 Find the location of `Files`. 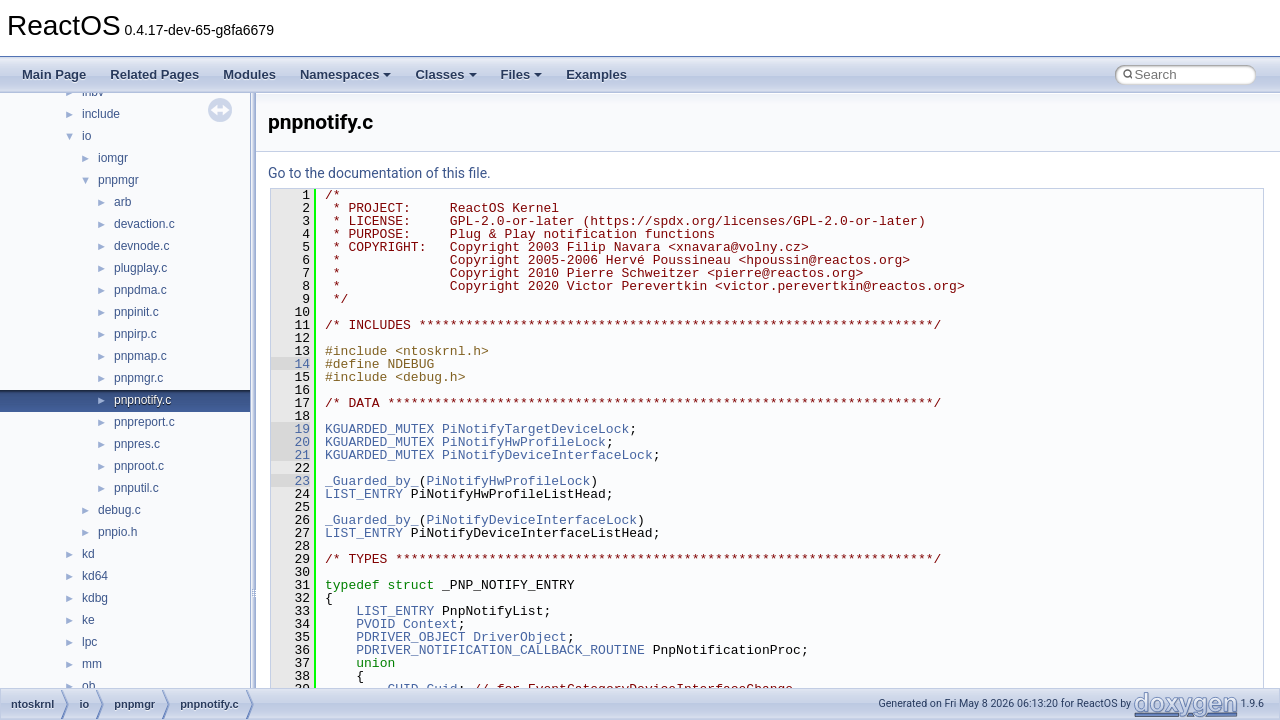

Files is located at coordinates (522, 74).